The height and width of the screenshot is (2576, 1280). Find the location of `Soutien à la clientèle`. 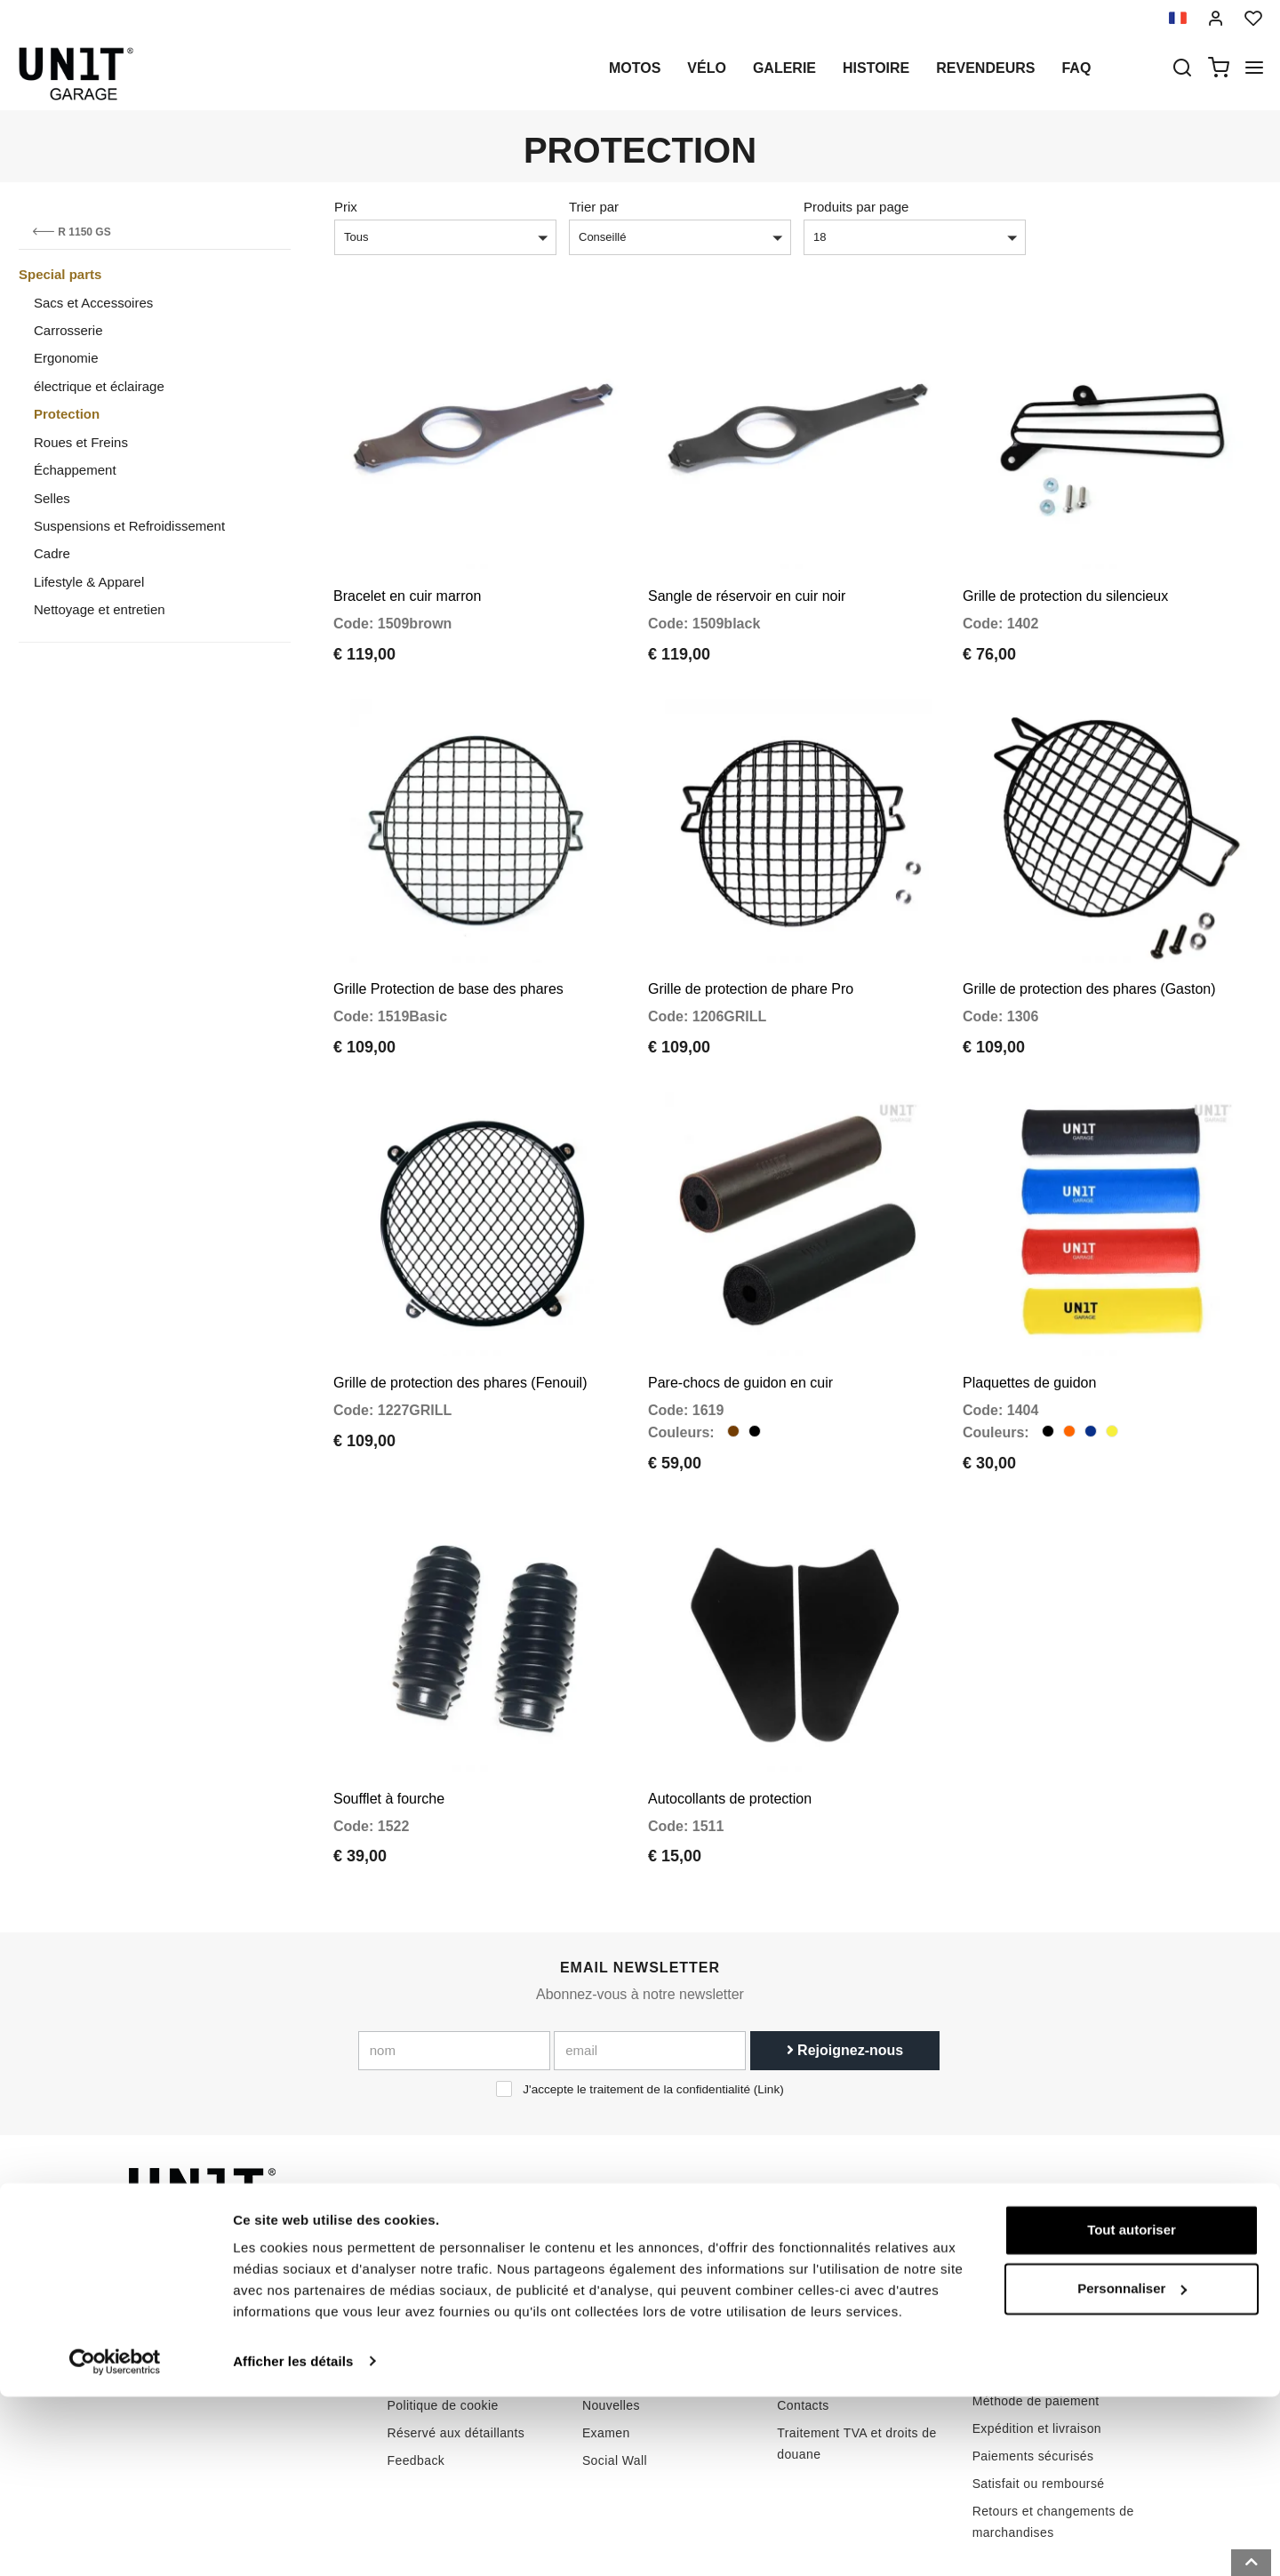

Soutien à la clientèle is located at coordinates (838, 2267).